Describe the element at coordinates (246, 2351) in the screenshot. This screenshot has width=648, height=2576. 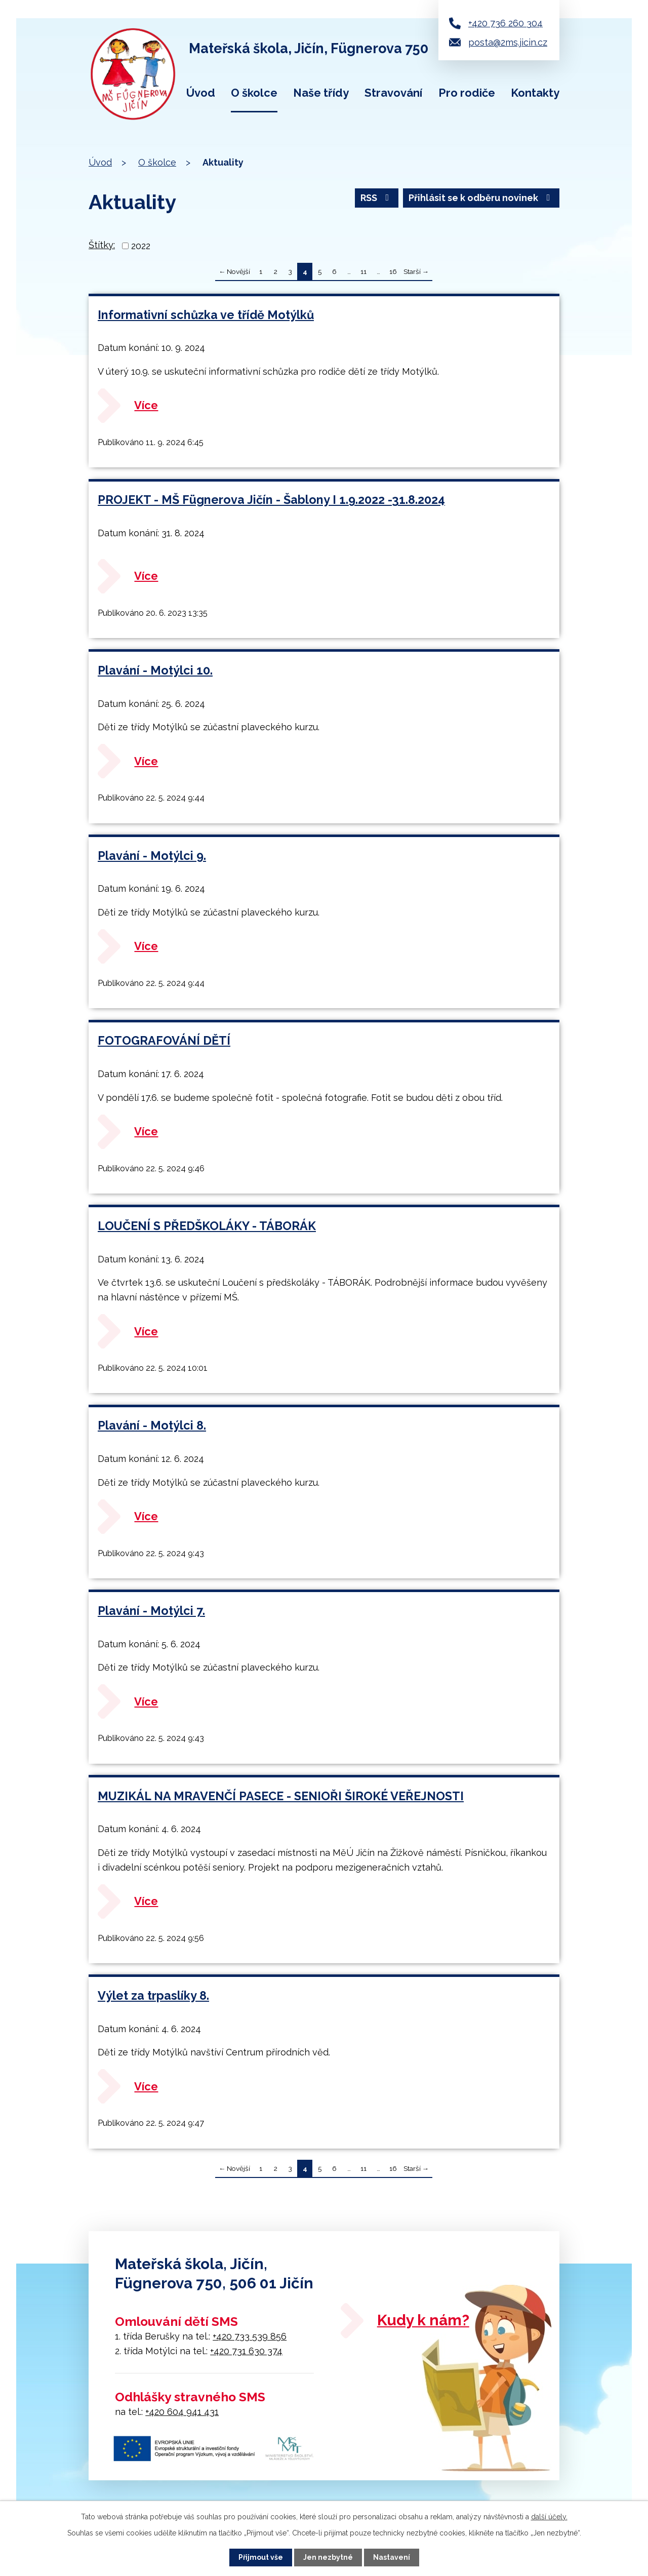
I see `+420 731 630 374` at that location.